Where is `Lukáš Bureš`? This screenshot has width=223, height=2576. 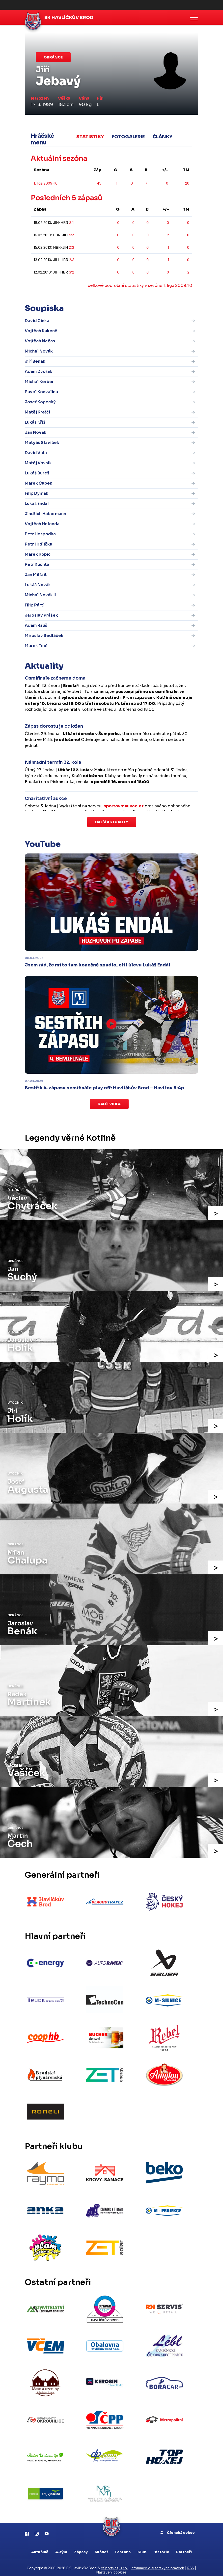 Lukáš Bureš is located at coordinates (37, 473).